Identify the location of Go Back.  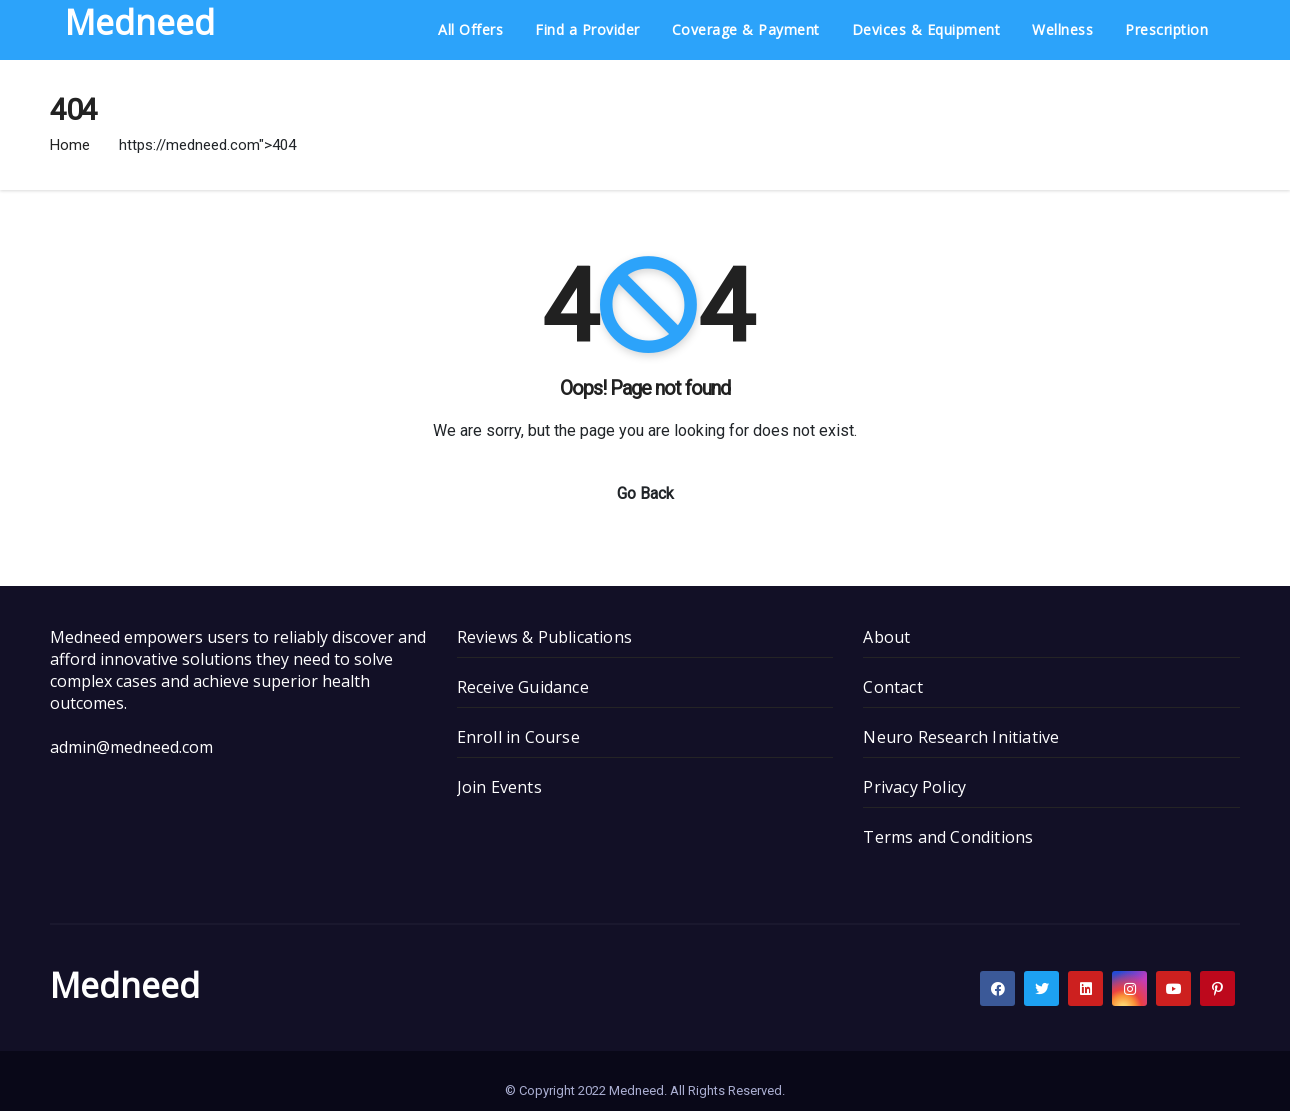
(645, 493).